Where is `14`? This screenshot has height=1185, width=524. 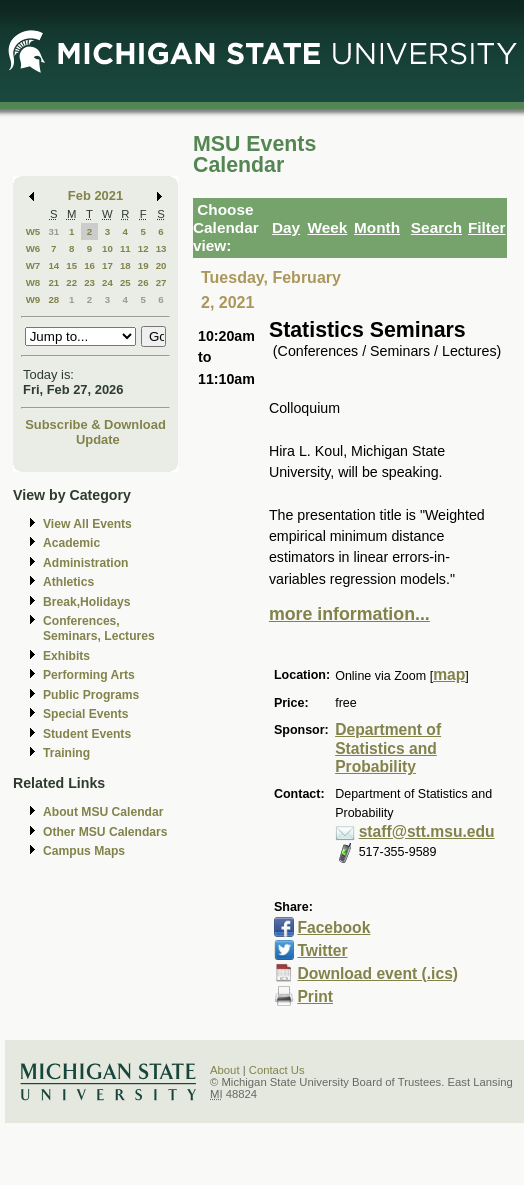
14 is located at coordinates (53, 265).